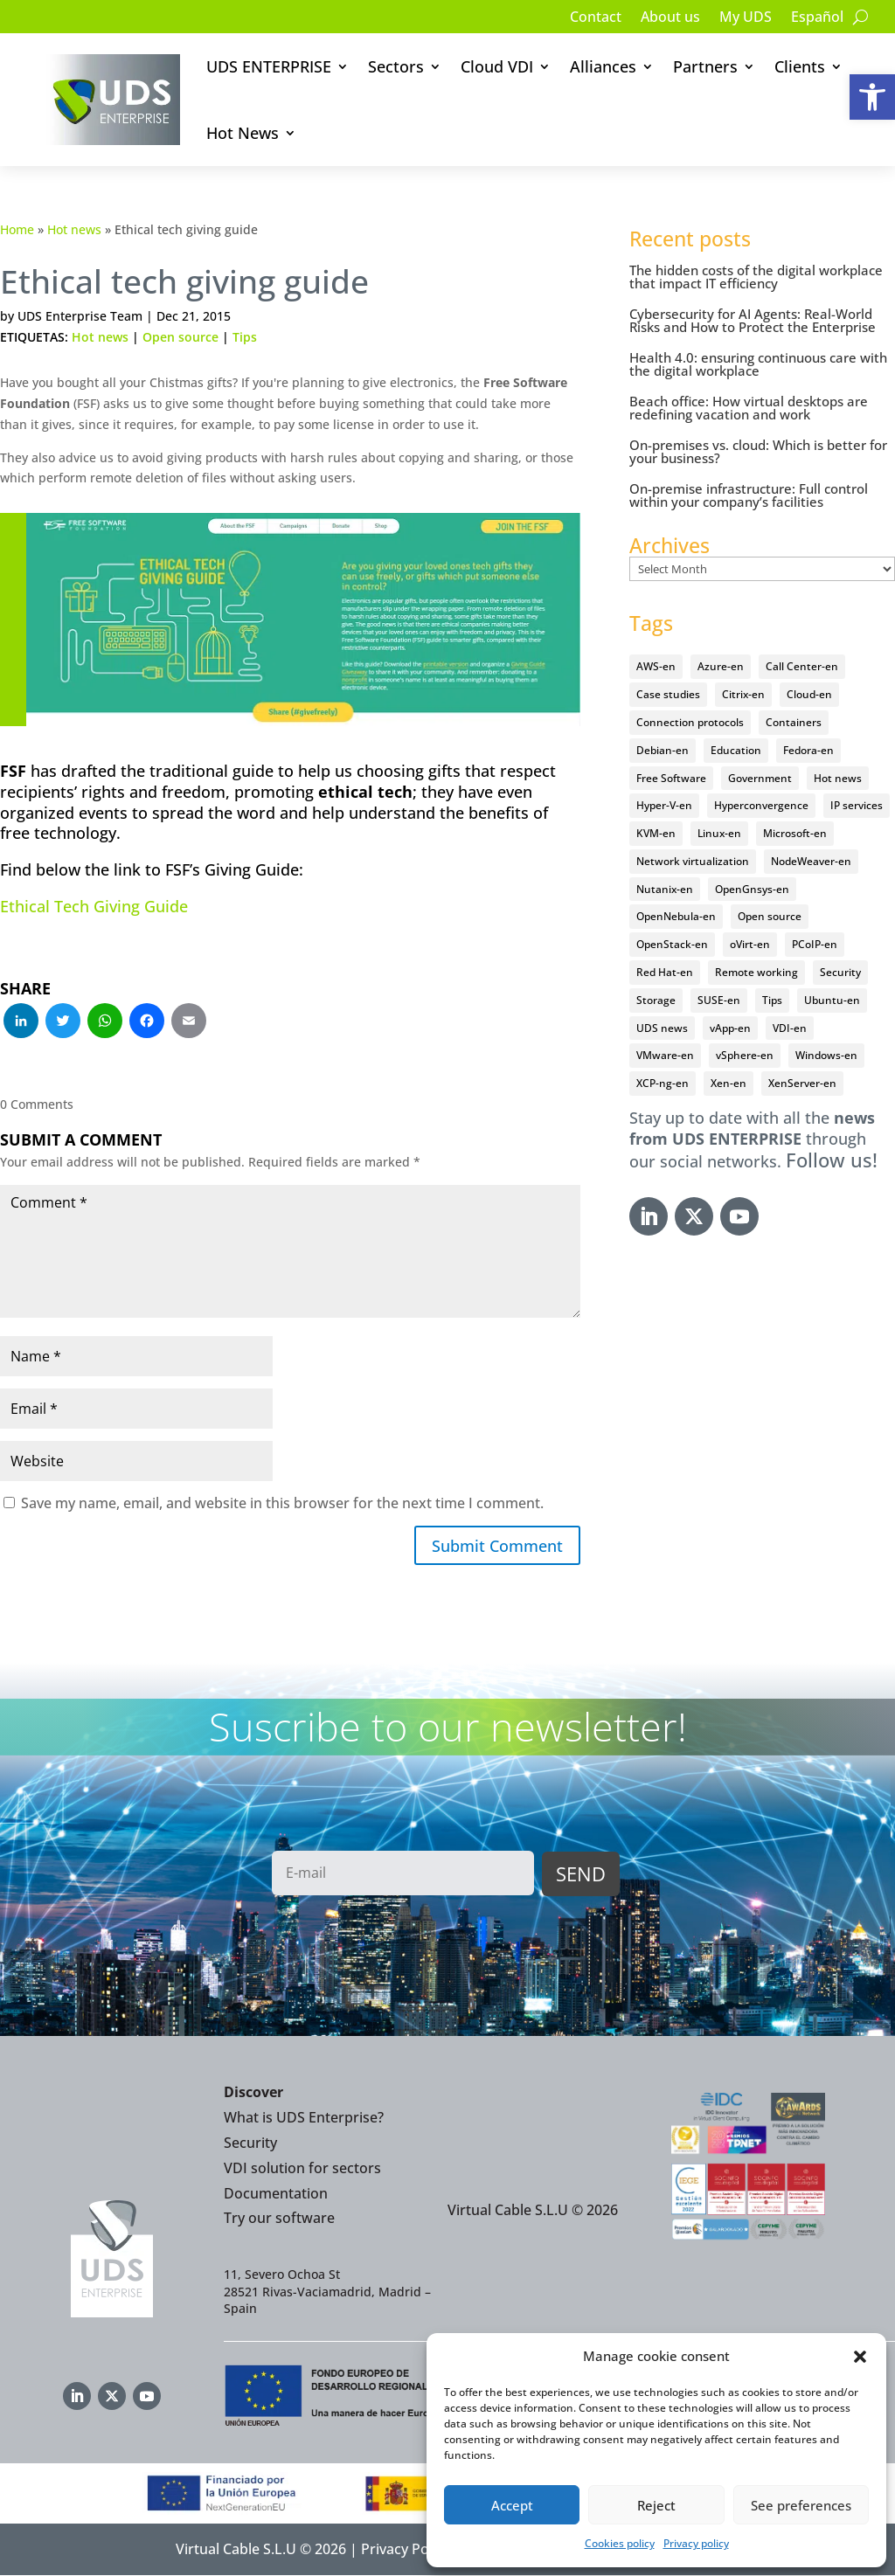  Describe the element at coordinates (692, 861) in the screenshot. I see `Network virtualization [Network virtualization (4 items)]` at that location.